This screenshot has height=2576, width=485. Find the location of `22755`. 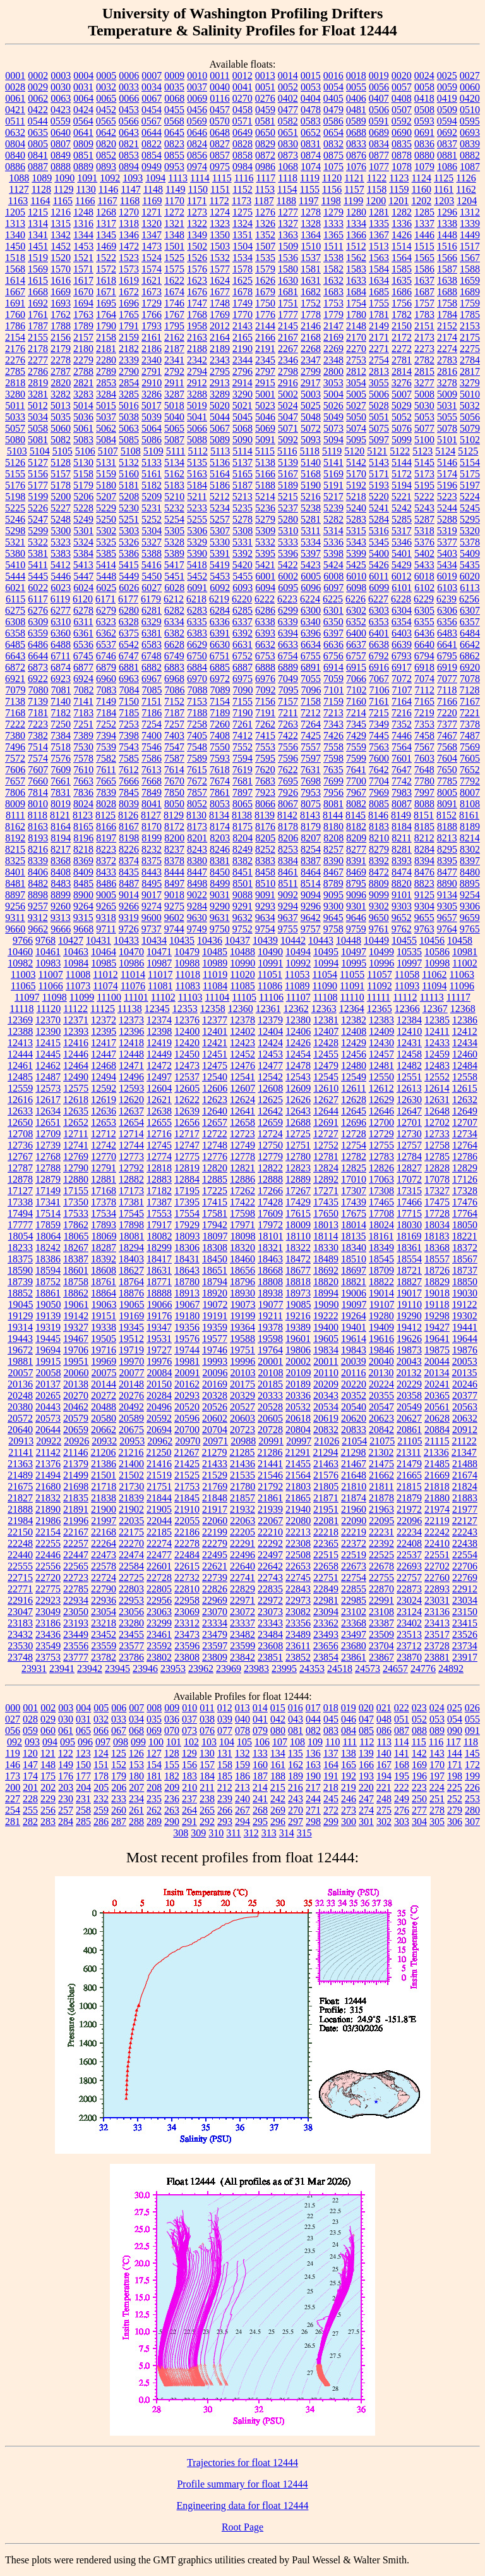

22755 is located at coordinates (381, 1577).